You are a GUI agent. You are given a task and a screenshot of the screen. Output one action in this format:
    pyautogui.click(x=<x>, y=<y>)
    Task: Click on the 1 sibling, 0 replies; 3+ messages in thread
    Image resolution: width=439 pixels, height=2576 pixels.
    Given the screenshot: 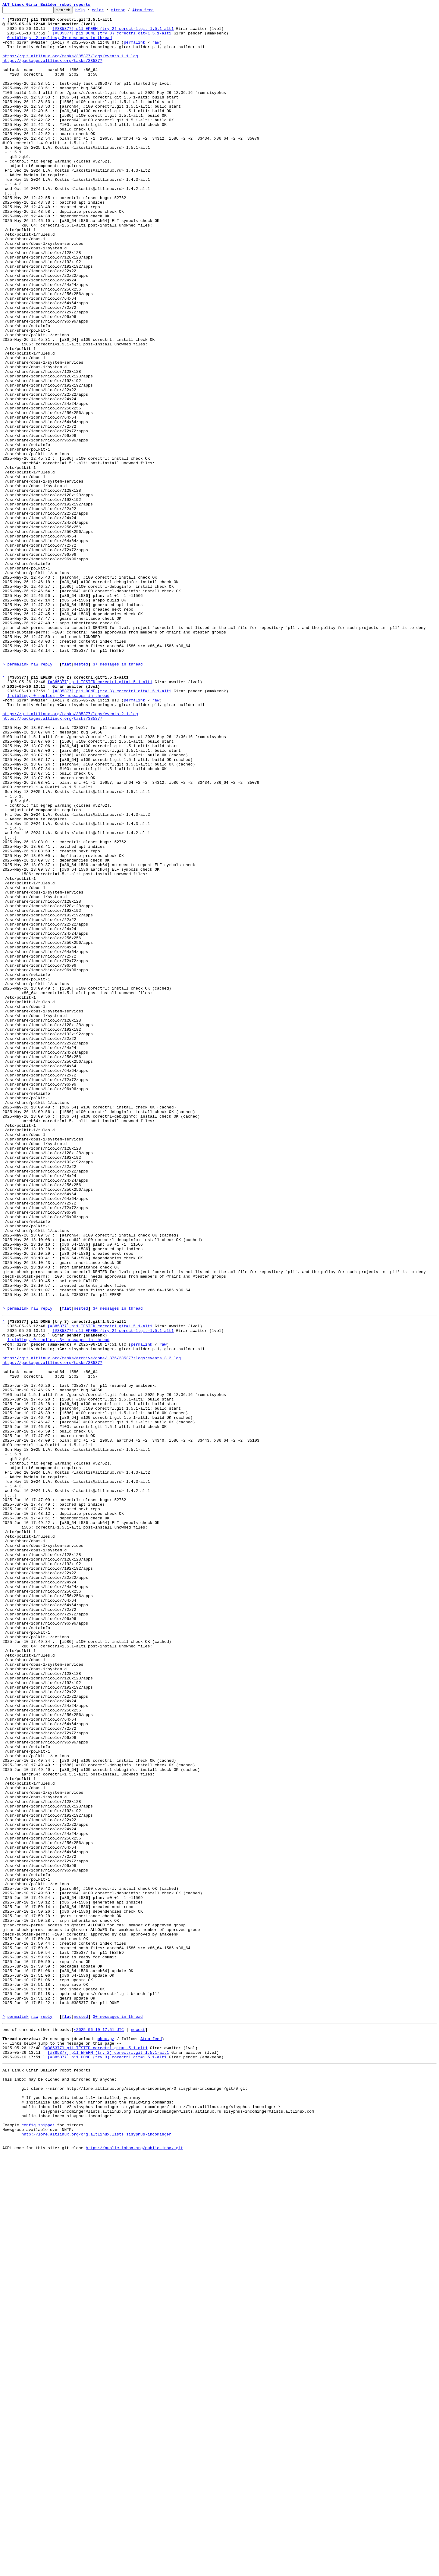 What is the action you would take?
    pyautogui.click(x=58, y=831)
    